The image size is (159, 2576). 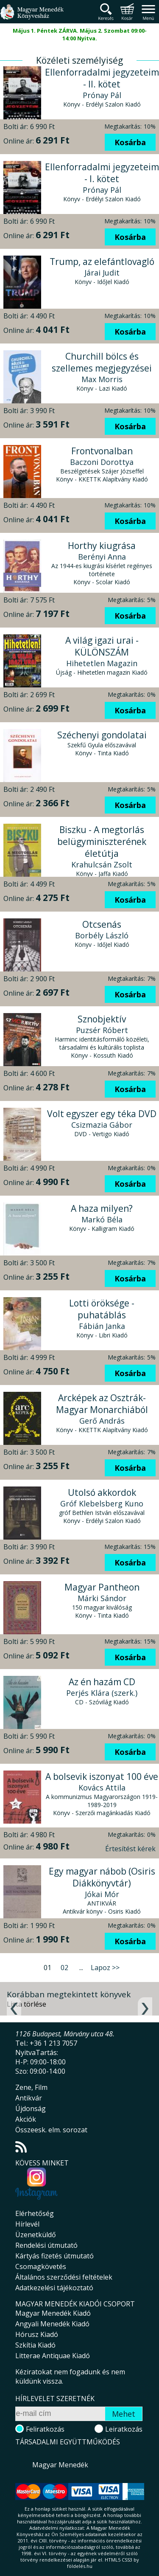 I want to click on Churchill bölcs és szellemes megjegyzései, so click(x=102, y=362).